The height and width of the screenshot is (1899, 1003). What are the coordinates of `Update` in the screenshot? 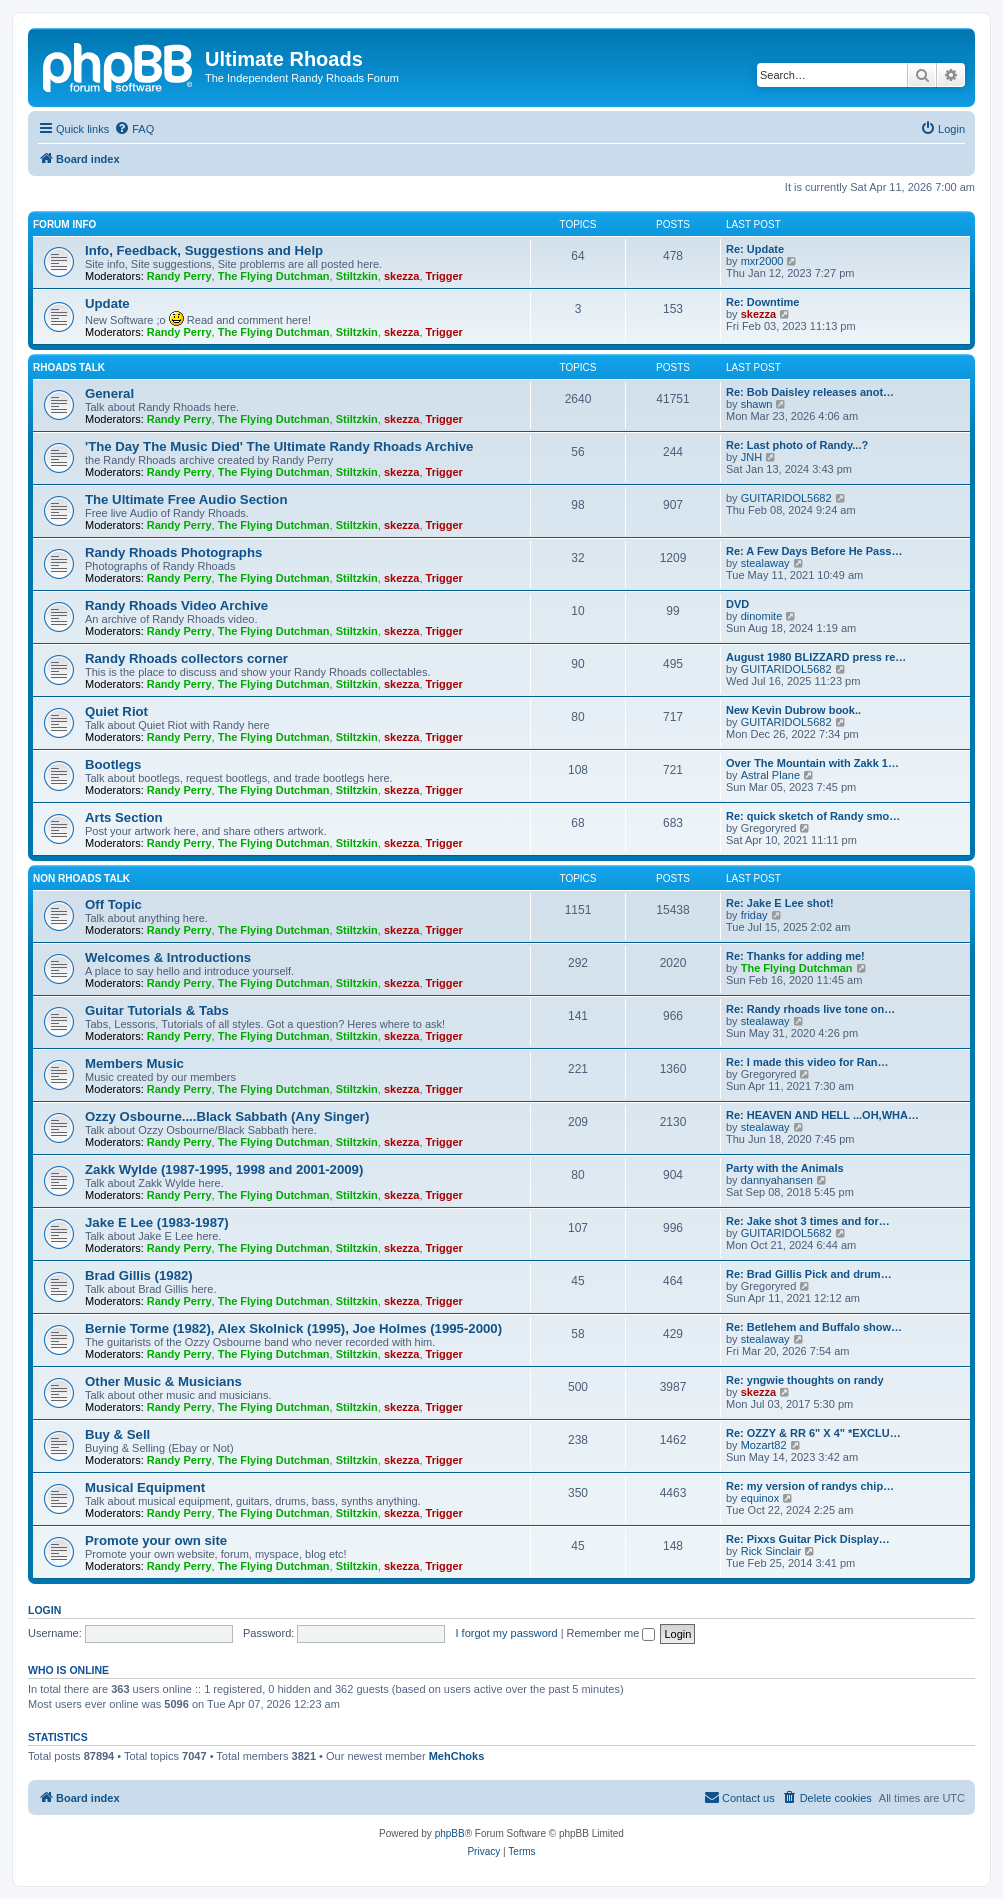 It's located at (107, 303).